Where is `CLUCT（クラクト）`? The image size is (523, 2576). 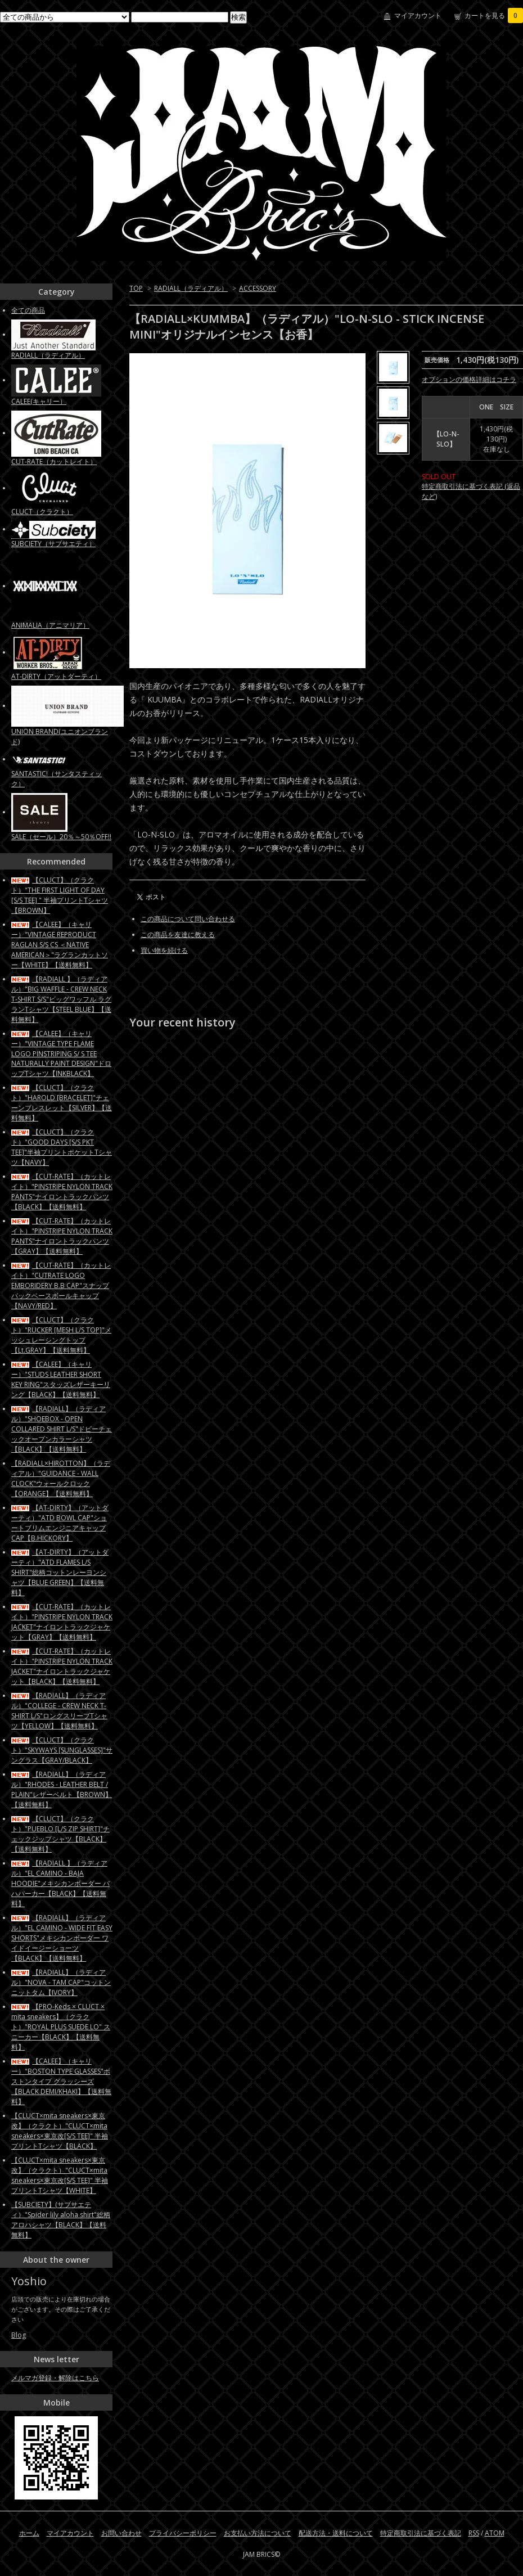 CLUCT（クラクト） is located at coordinates (42, 511).